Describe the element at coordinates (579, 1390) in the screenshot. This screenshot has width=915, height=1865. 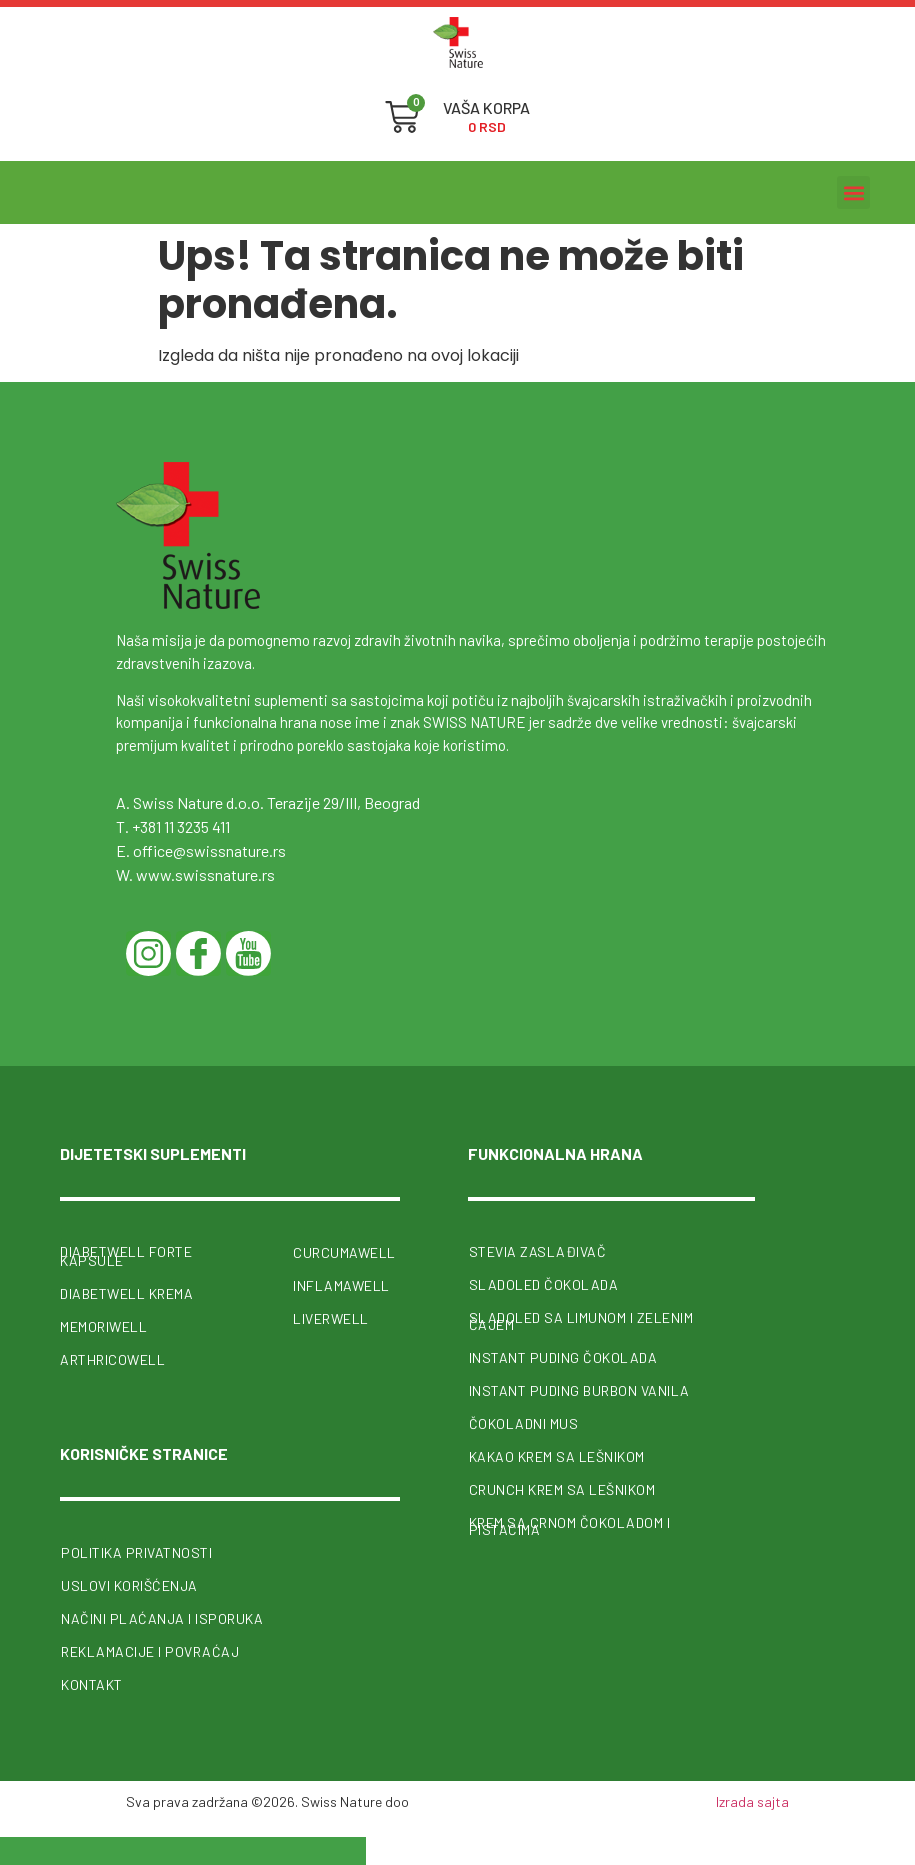
I see `Instant puding burbon vanila` at that location.